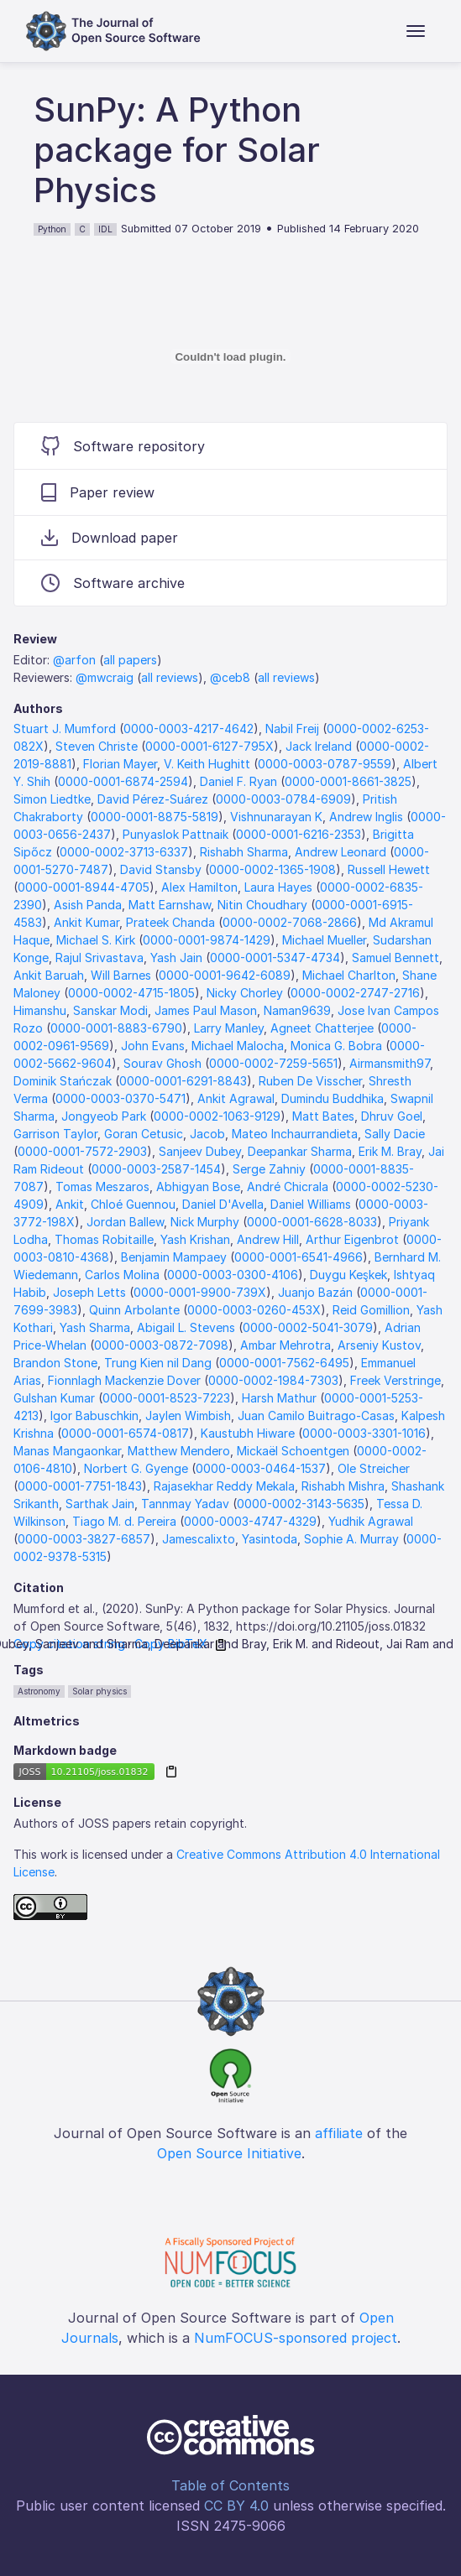  Describe the element at coordinates (88, 905) in the screenshot. I see `Asish Panda` at that location.